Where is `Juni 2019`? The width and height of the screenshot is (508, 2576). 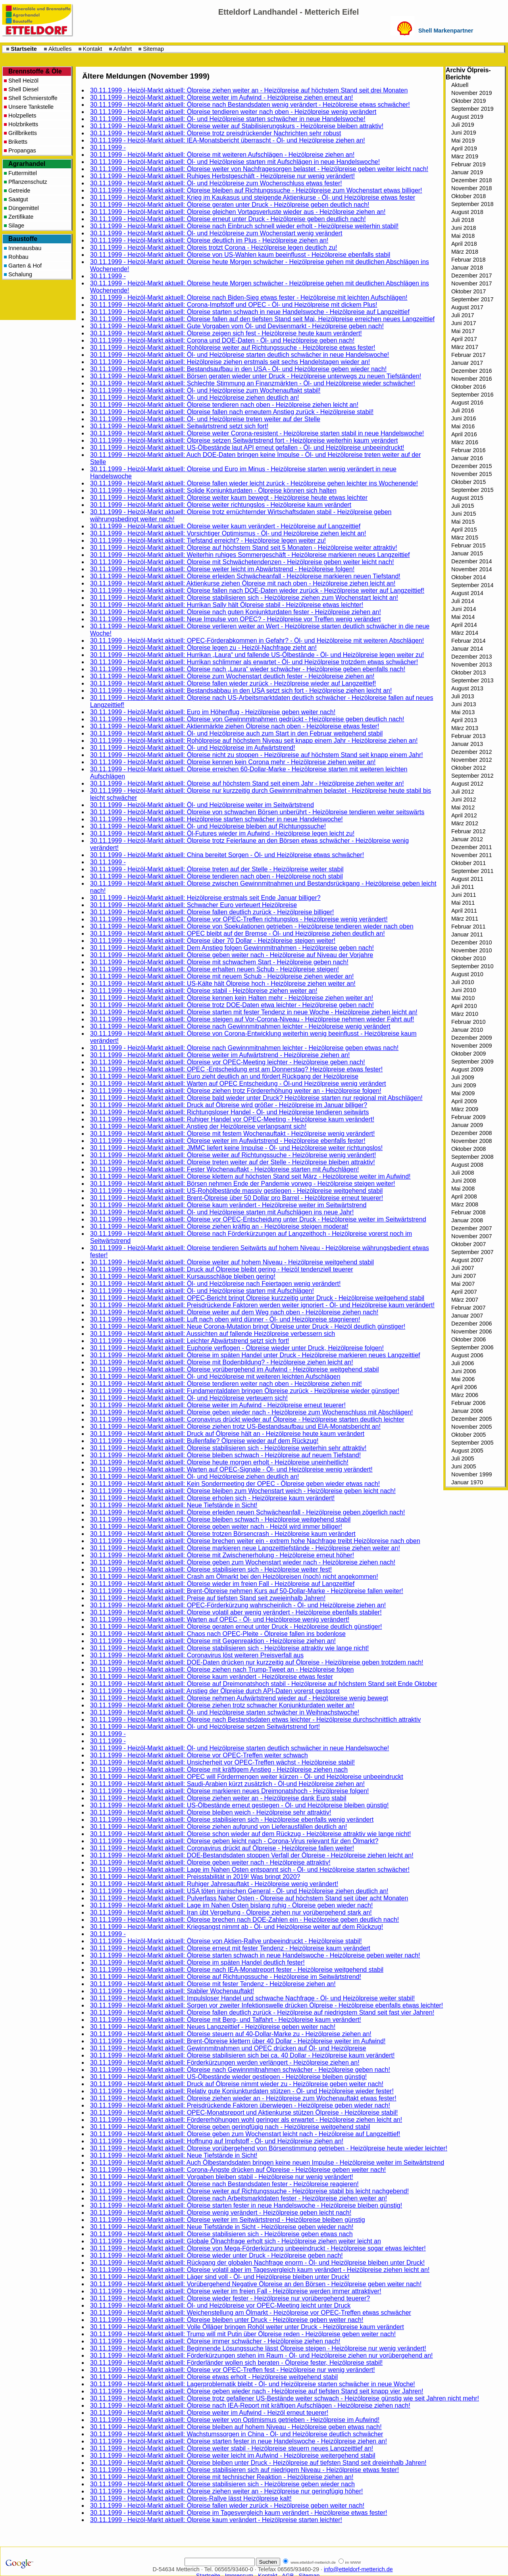
Juni 2019 is located at coordinates (463, 132).